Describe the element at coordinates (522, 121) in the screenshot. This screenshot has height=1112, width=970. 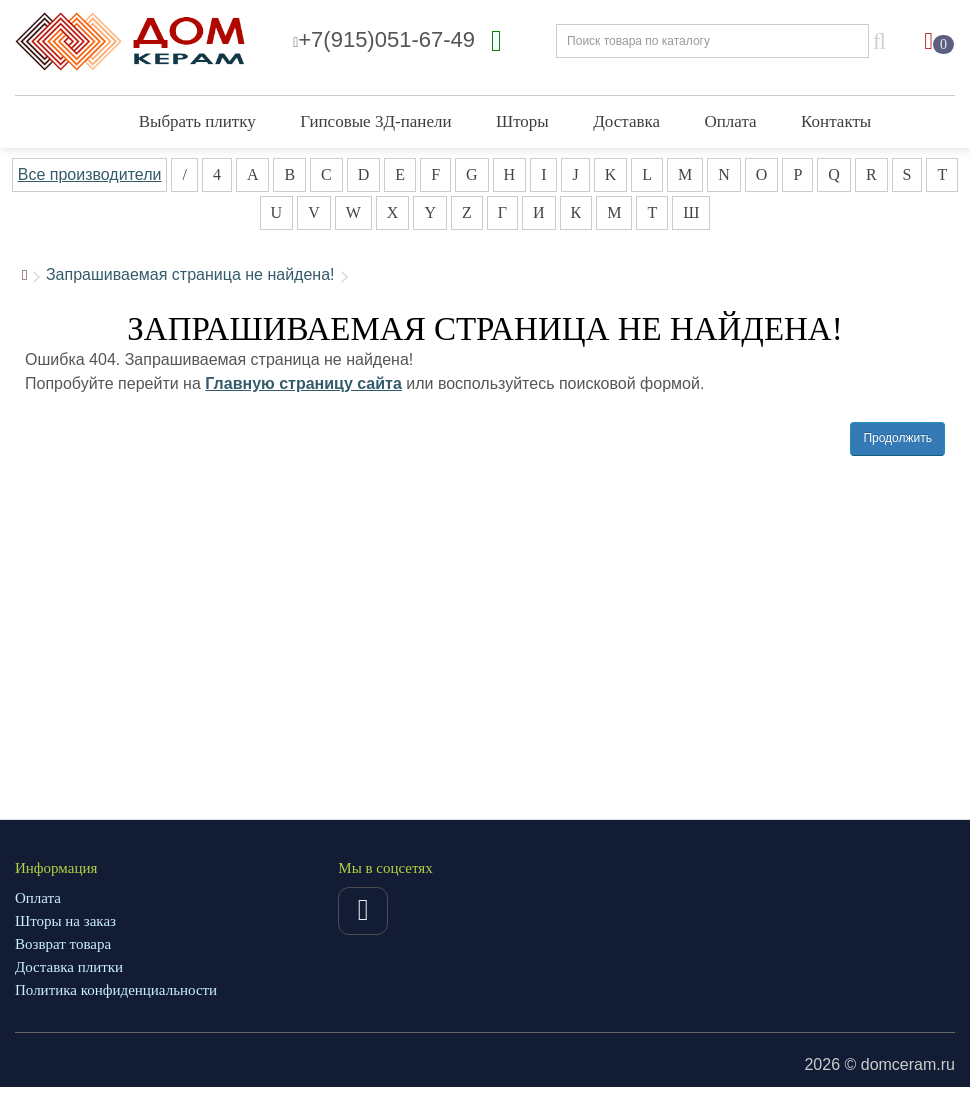
I see `Шторы` at that location.